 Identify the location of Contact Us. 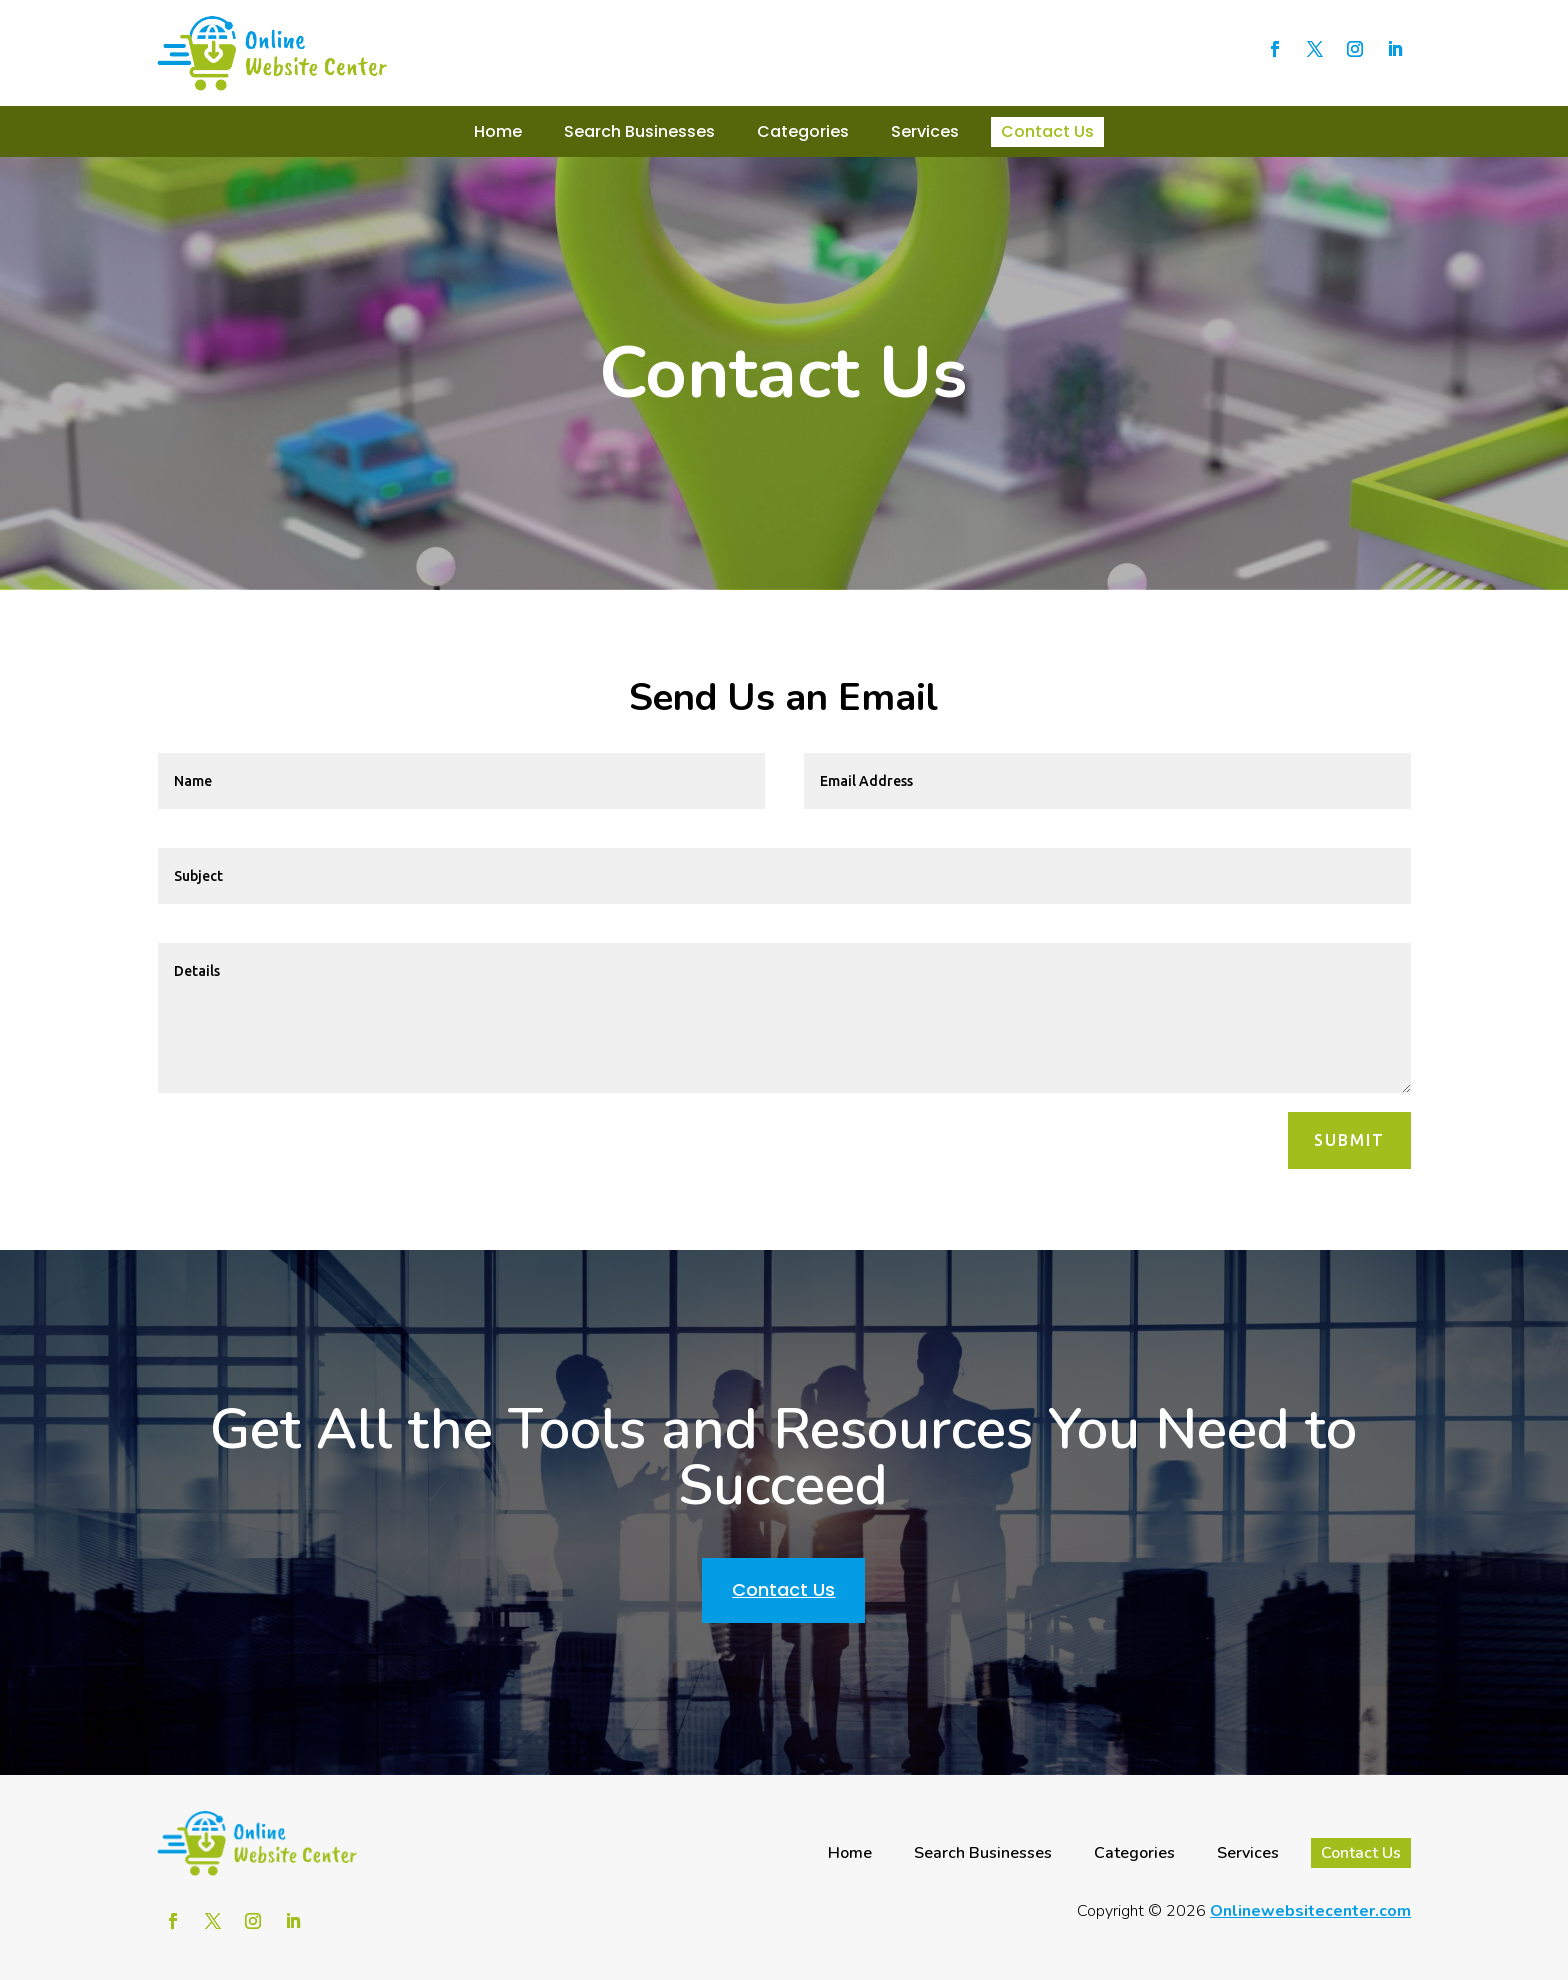
(1047, 131).